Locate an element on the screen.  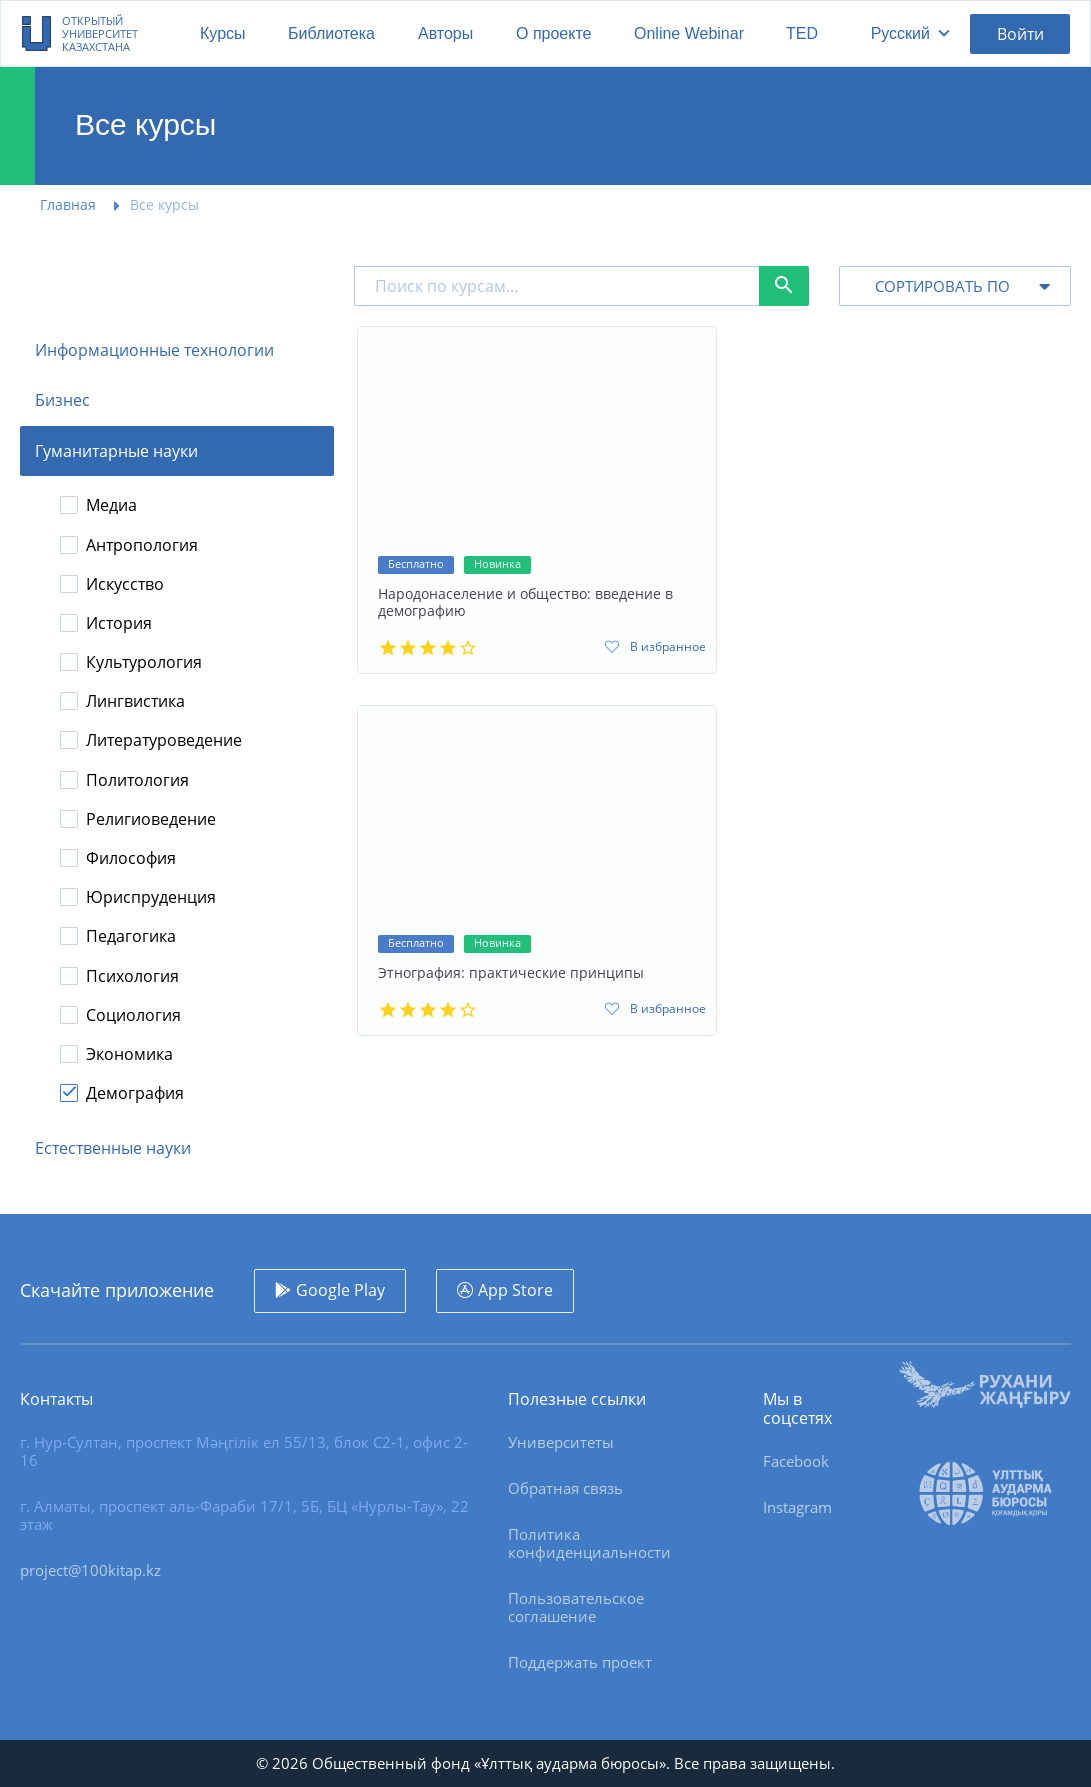
Экономика is located at coordinates (129, 1054).